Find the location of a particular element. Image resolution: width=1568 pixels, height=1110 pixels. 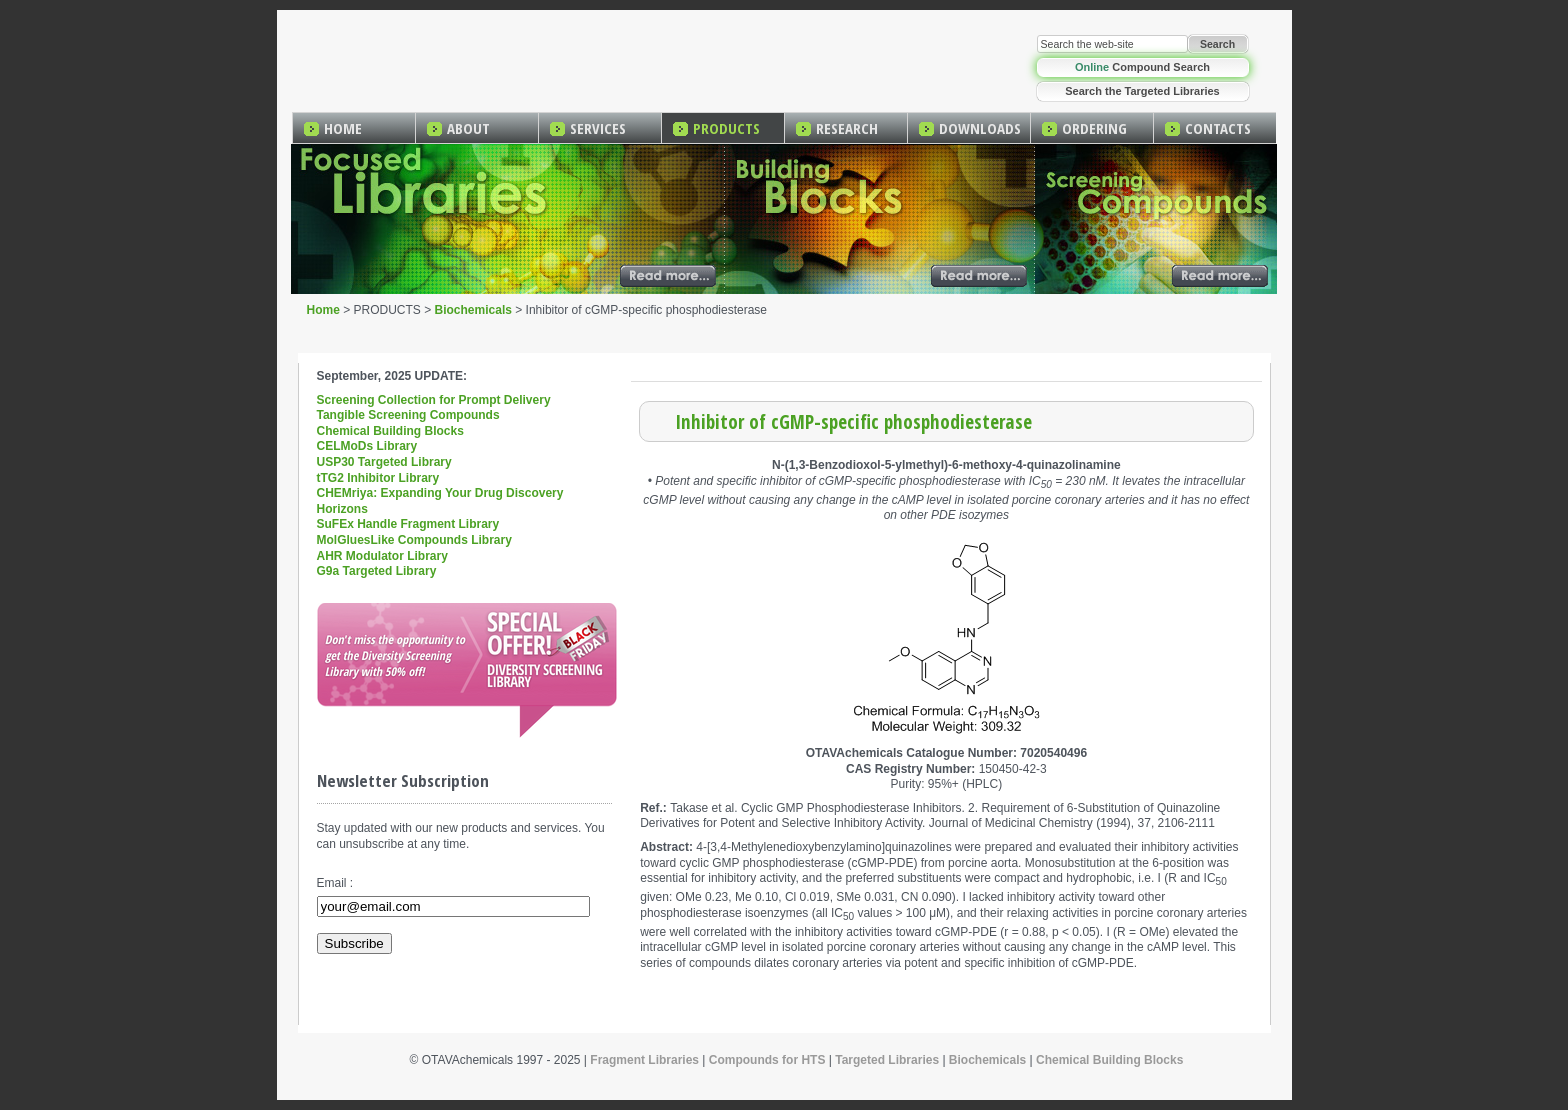

Screening Collection for Prompt Delivery is located at coordinates (434, 400).